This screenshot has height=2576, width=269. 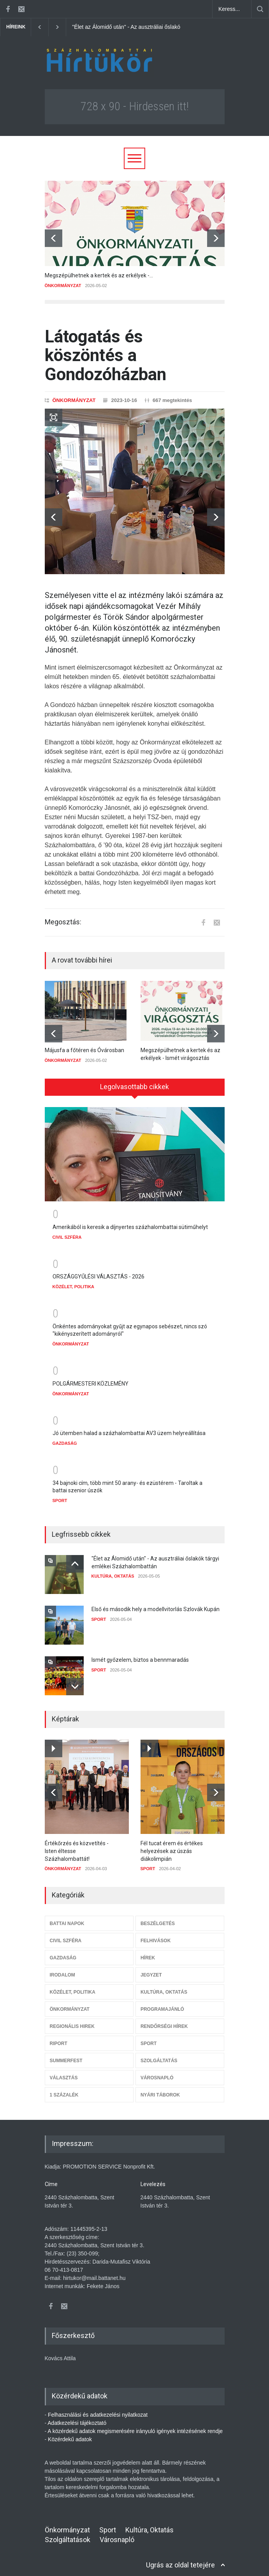 I want to click on Városnapló, so click(x=117, y=2534).